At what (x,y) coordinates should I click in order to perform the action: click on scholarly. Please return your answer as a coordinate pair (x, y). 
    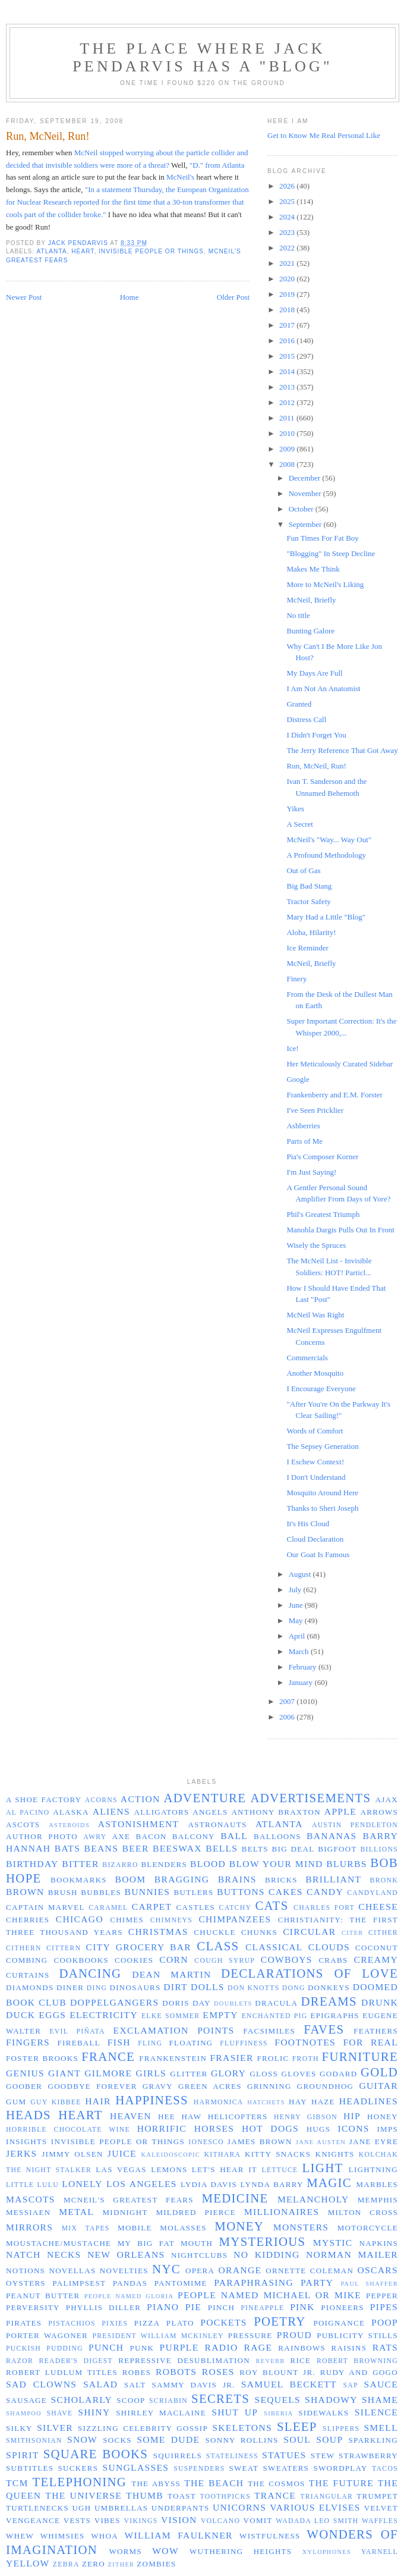
    Looking at the image, I should click on (81, 2400).